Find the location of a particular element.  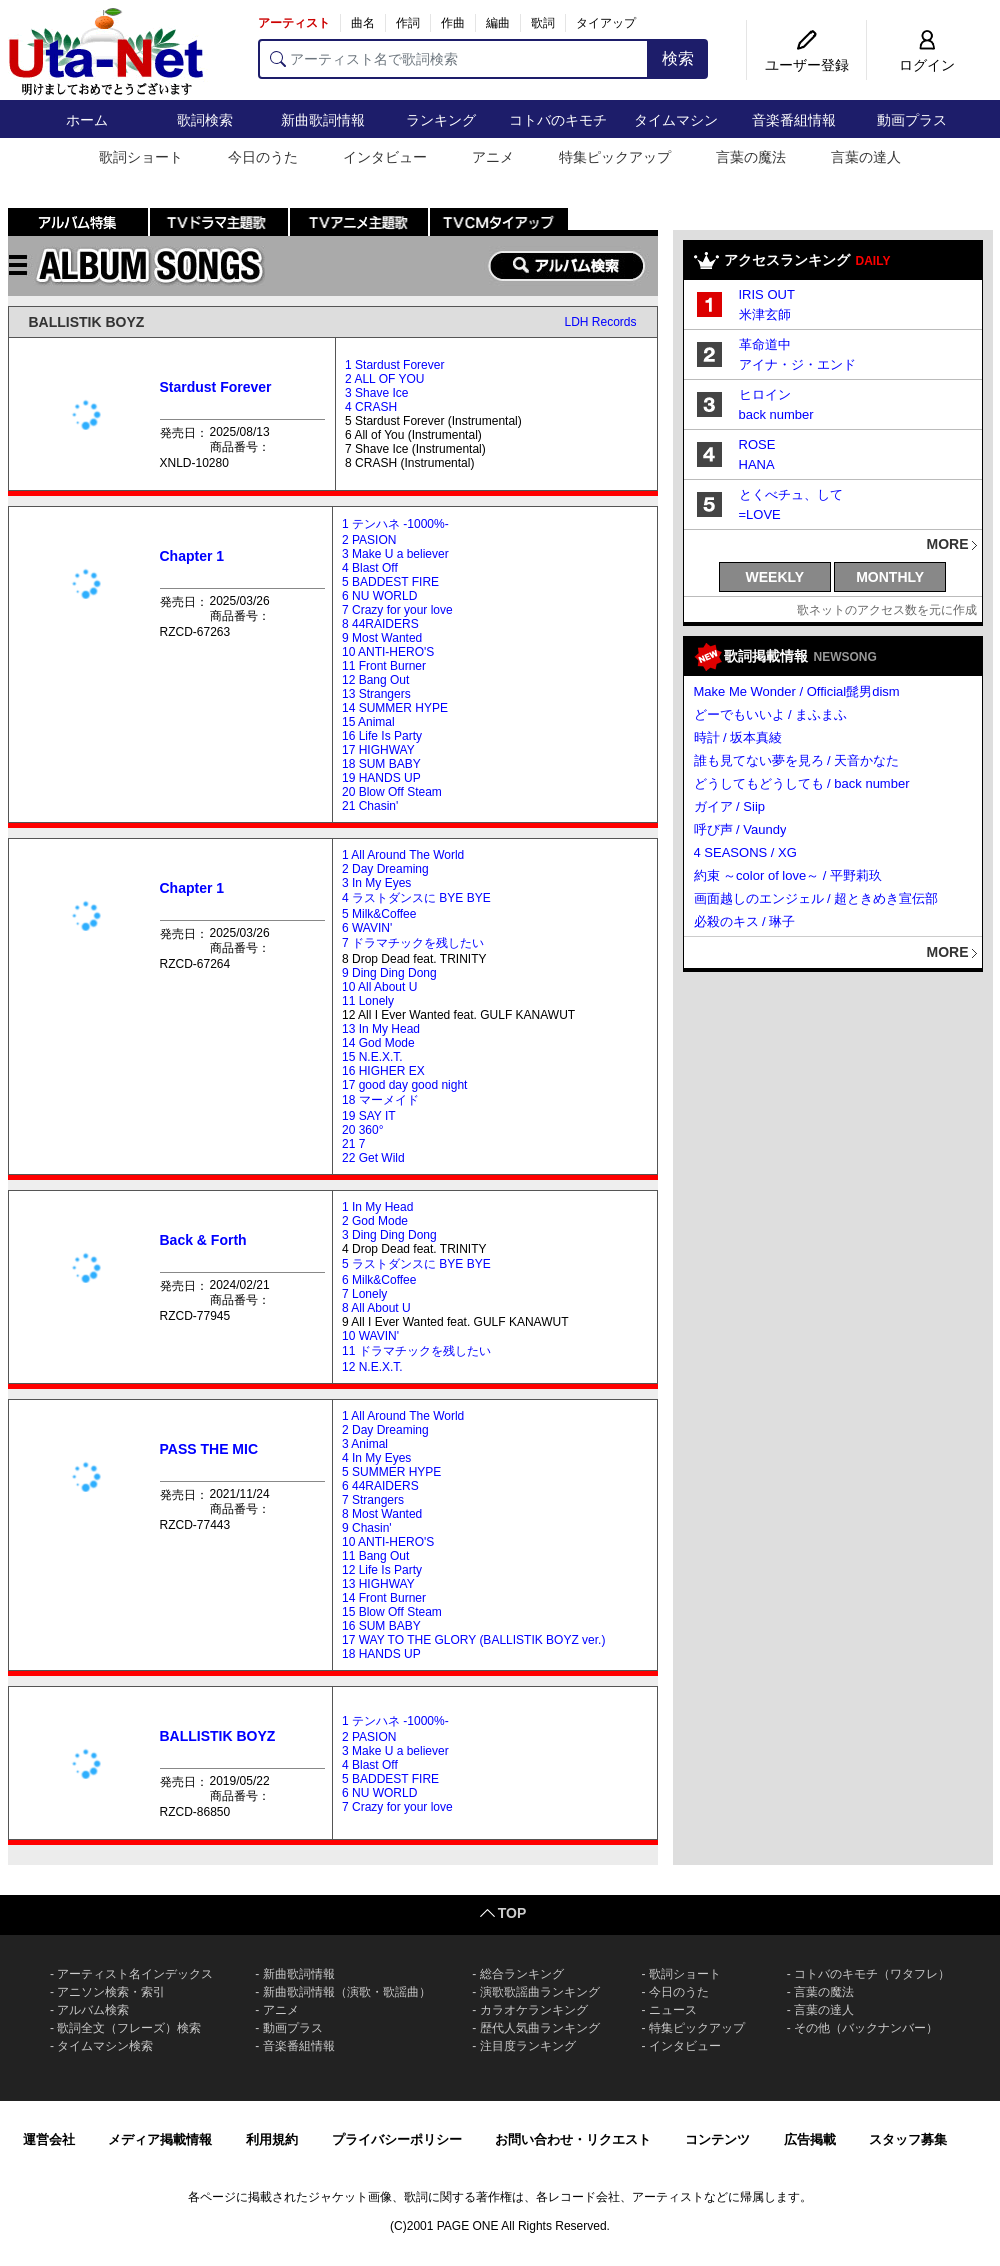

アルバム検索 is located at coordinates (93, 2010).